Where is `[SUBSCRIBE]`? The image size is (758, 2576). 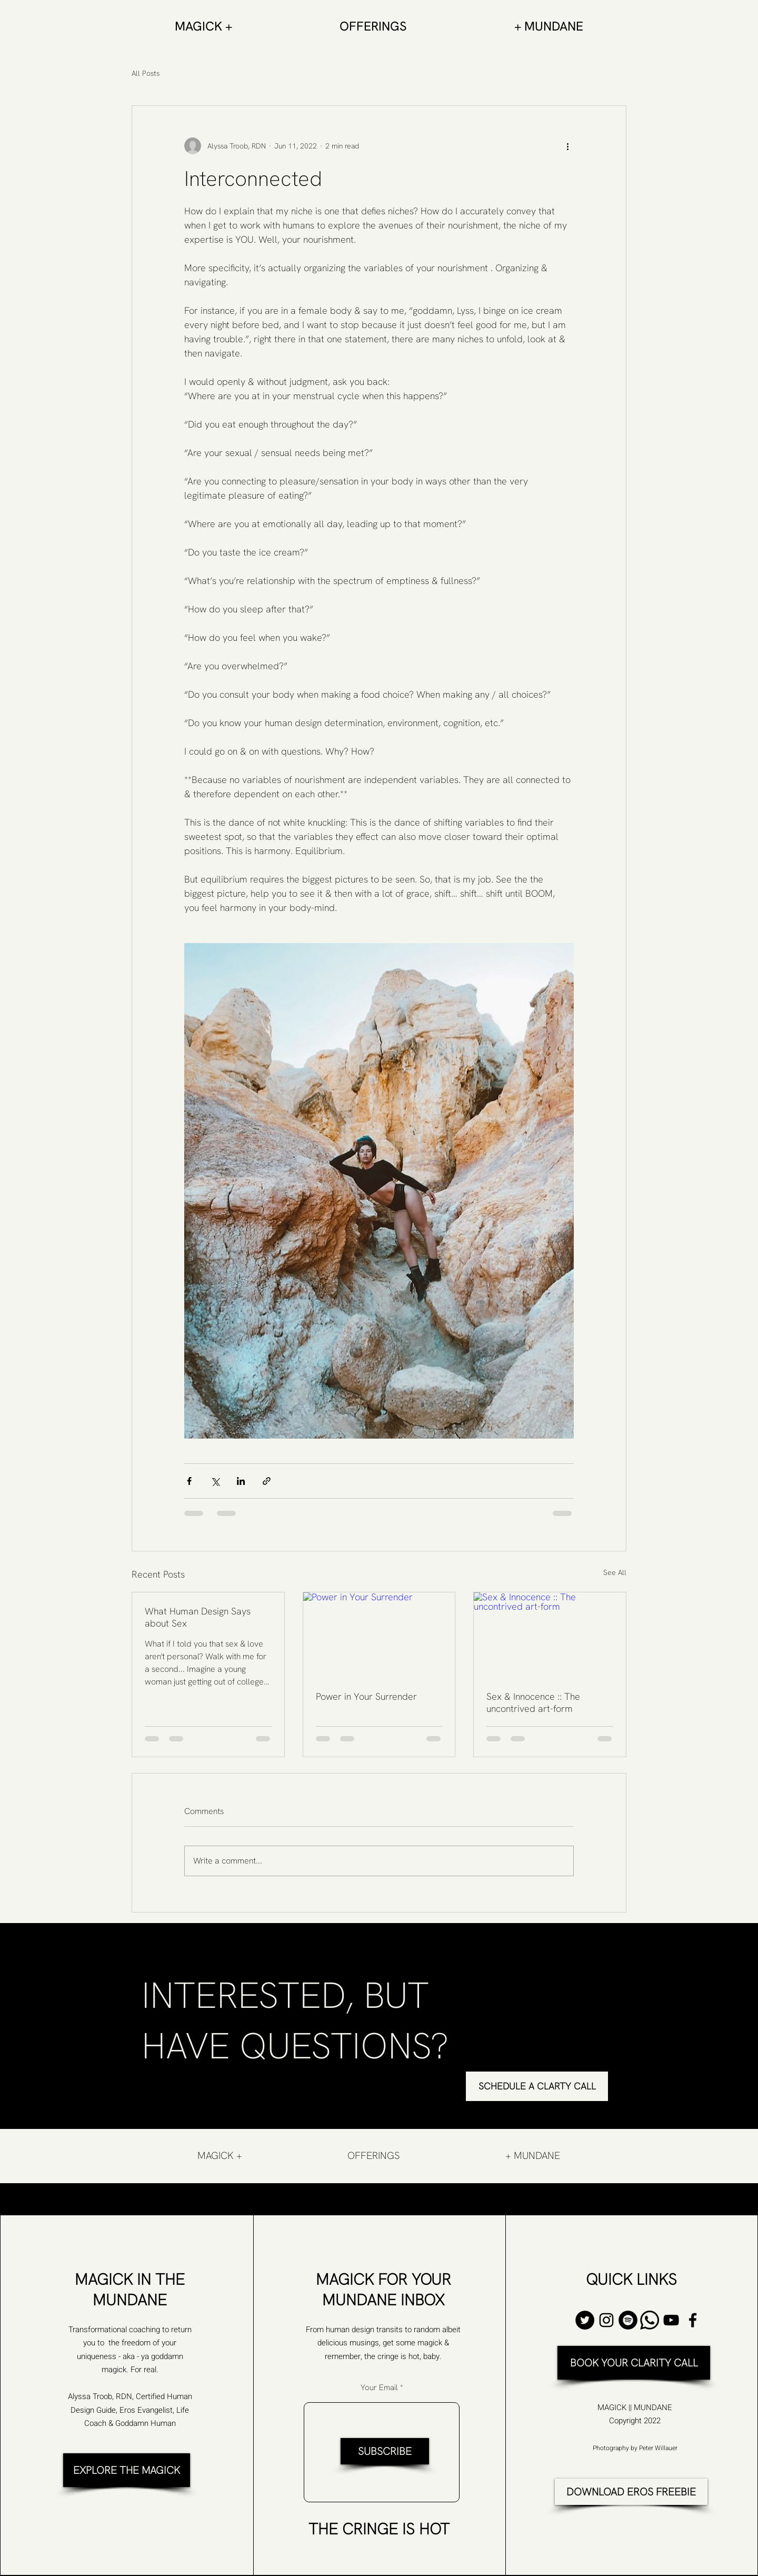
[SUBSCRIBE] is located at coordinates (385, 2451).